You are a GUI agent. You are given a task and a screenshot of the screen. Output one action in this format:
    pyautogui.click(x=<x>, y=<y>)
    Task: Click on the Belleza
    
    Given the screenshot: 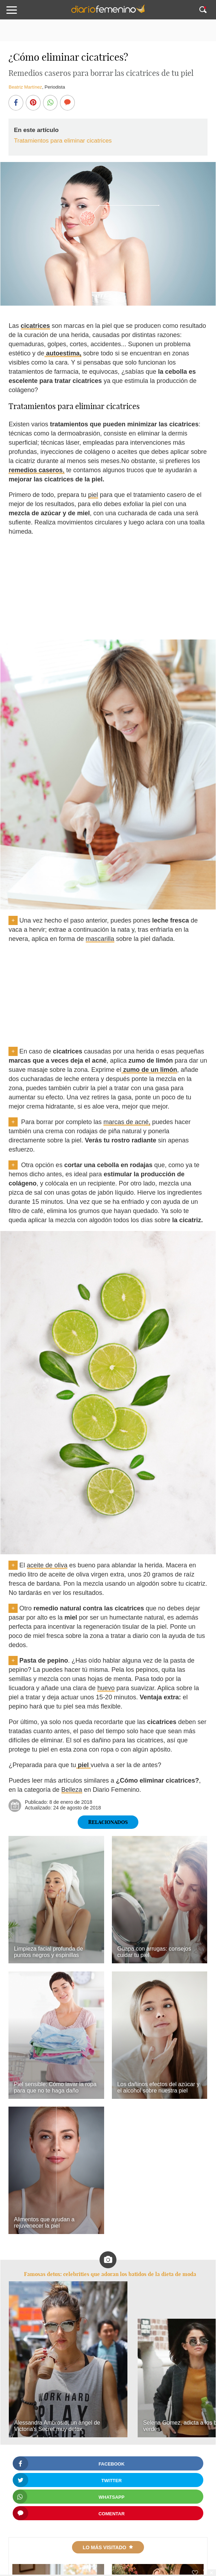 What is the action you would take?
    pyautogui.click(x=71, y=1789)
    